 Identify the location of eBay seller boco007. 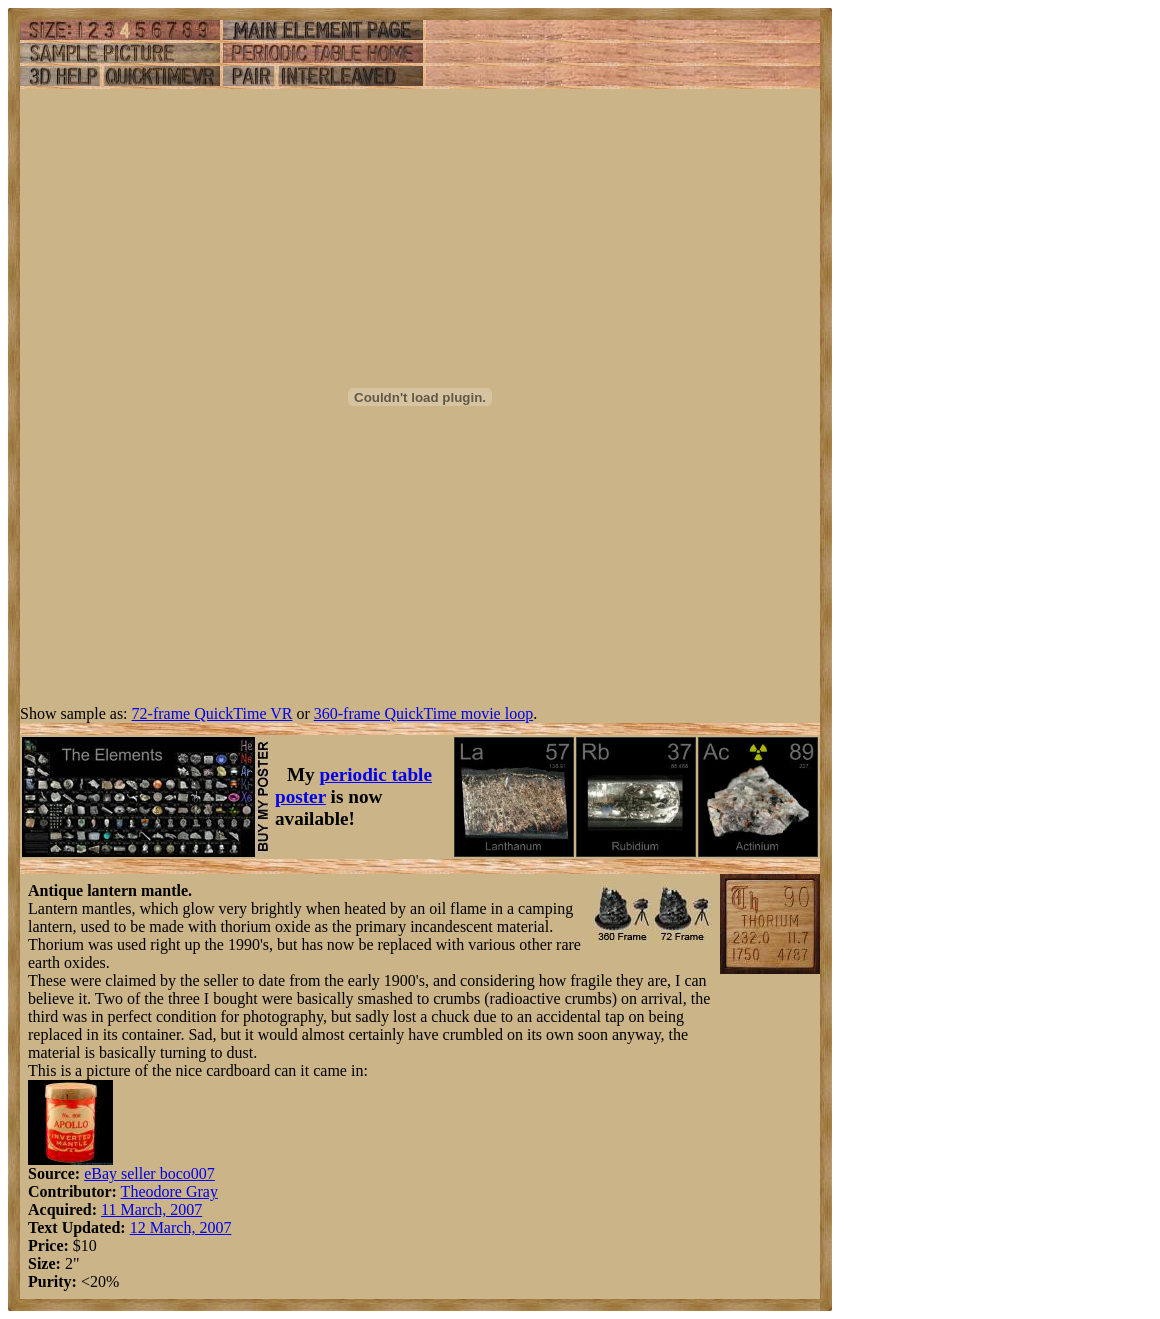
(149, 1173).